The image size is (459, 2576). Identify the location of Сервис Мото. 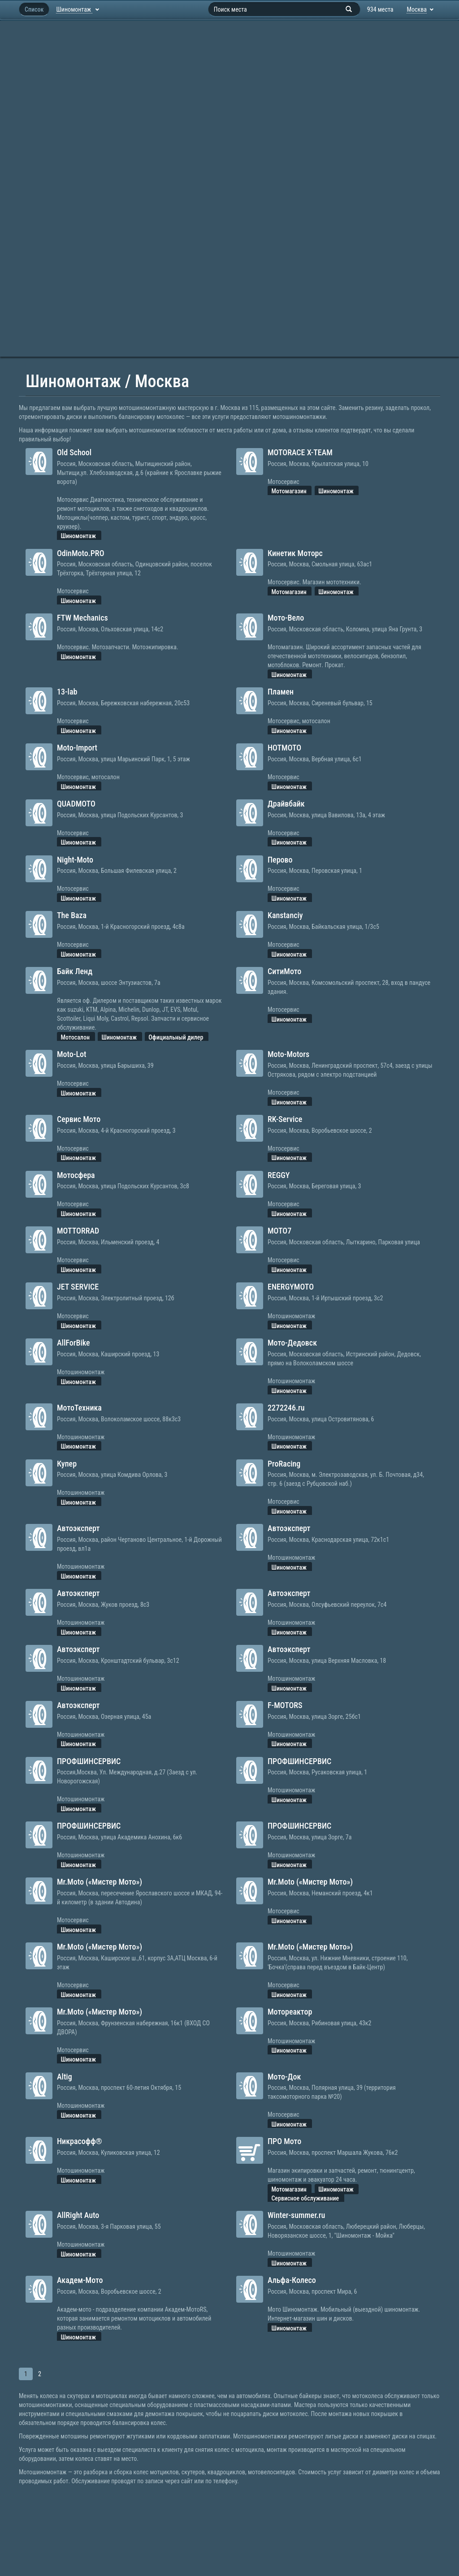
(78, 1119).